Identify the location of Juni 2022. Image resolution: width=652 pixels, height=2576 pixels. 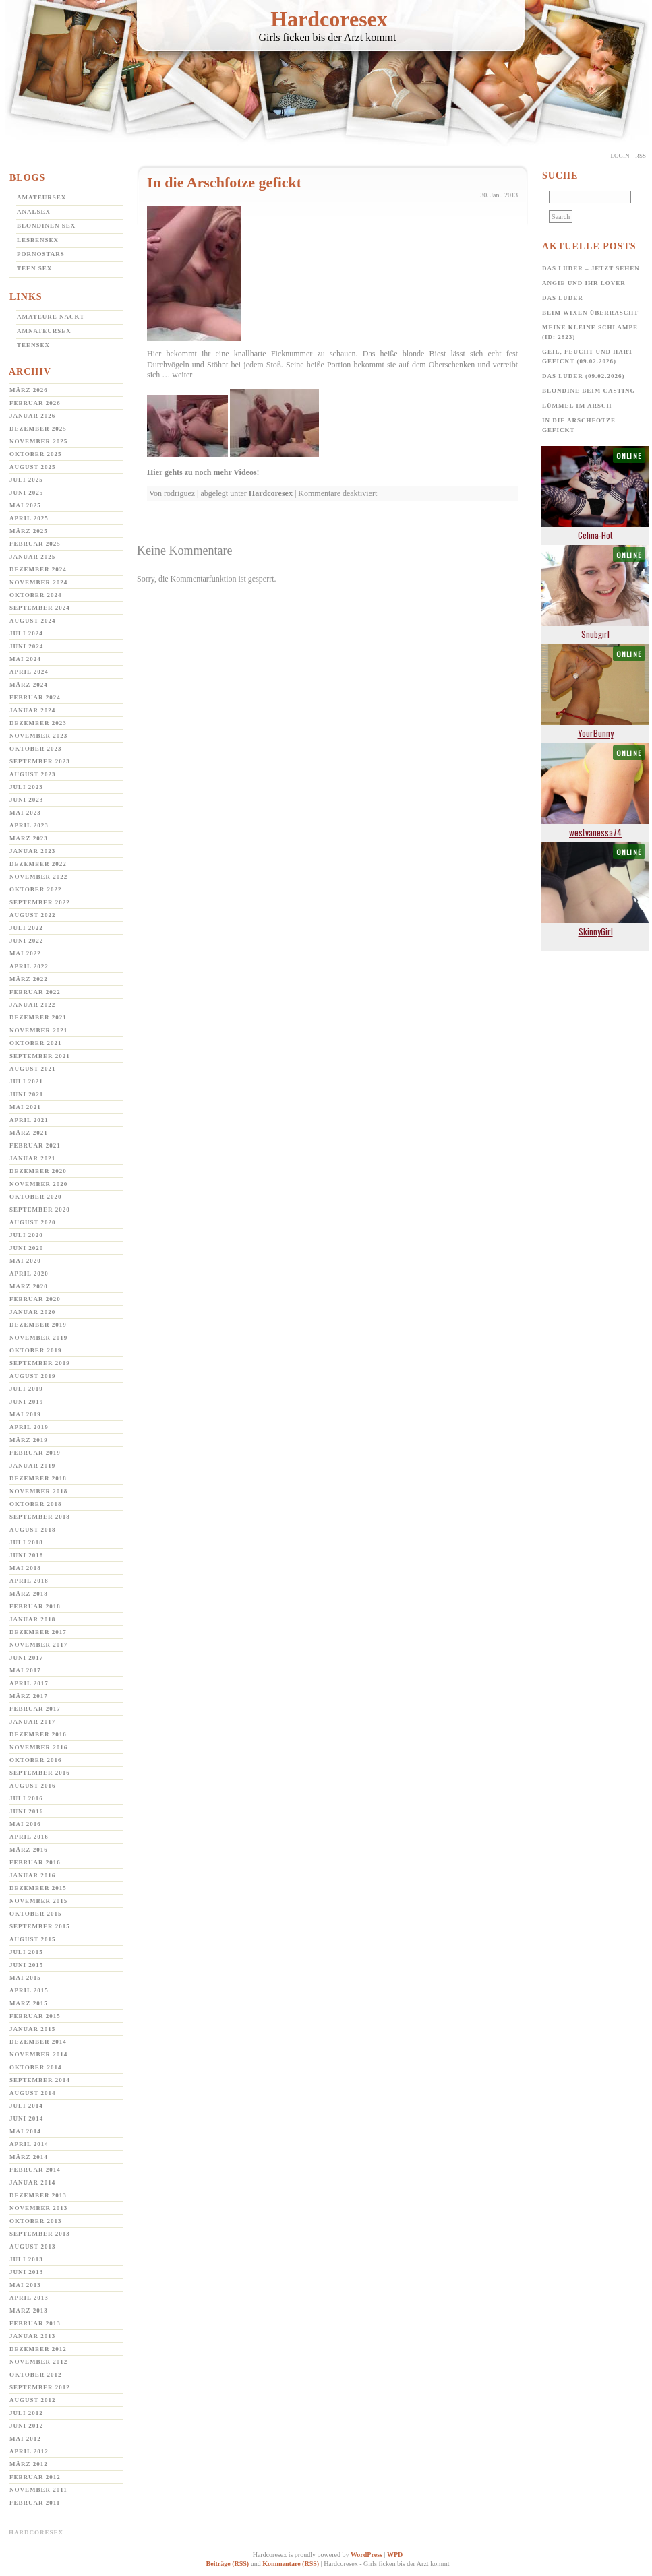
(26, 940).